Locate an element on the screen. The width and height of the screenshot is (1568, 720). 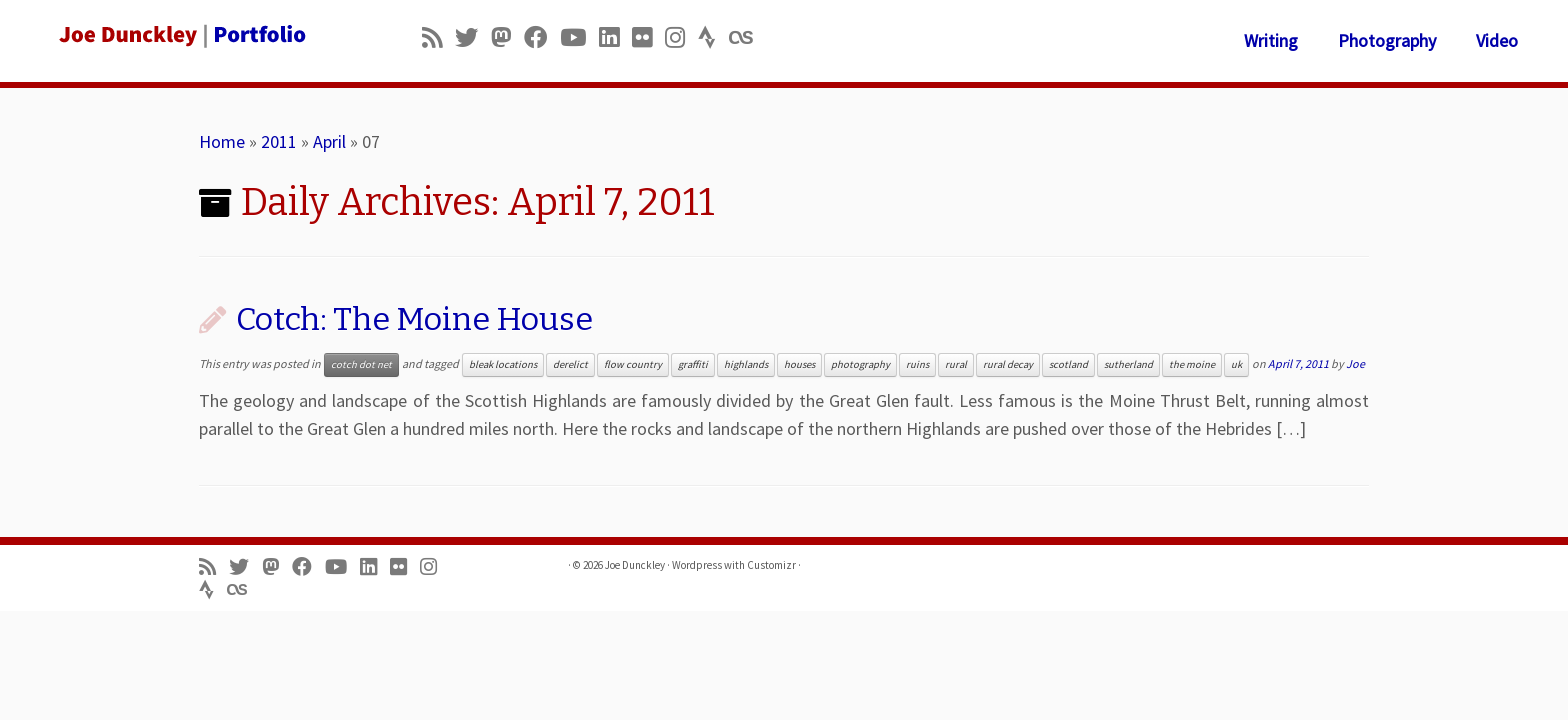
[Follow me on LinkedIn] is located at coordinates (615, 37).